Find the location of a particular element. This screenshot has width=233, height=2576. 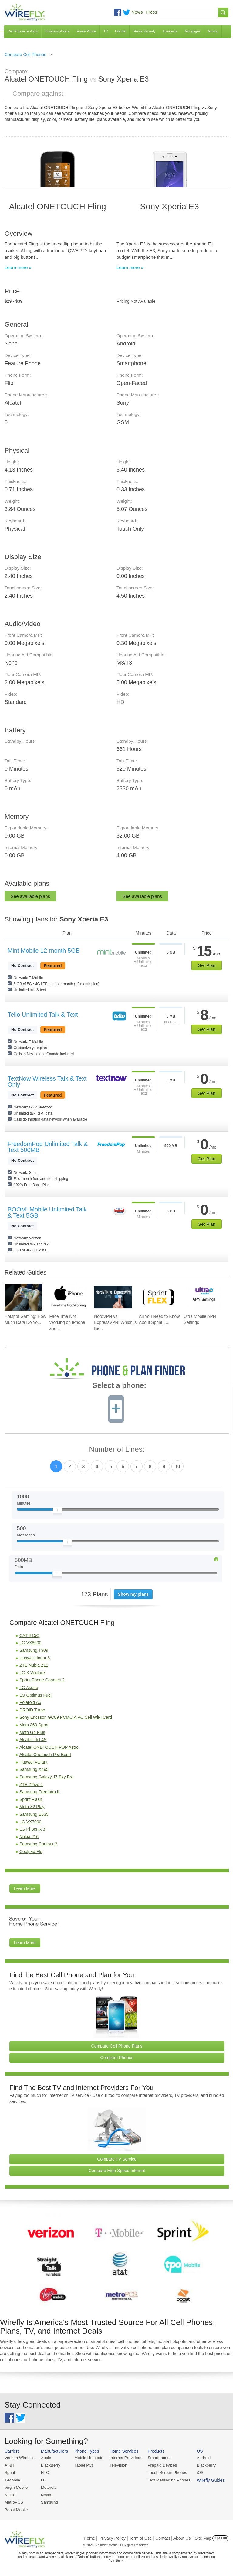

Compare Cell Phone Plans [Go Compare Phone Plans] is located at coordinates (117, 2046).